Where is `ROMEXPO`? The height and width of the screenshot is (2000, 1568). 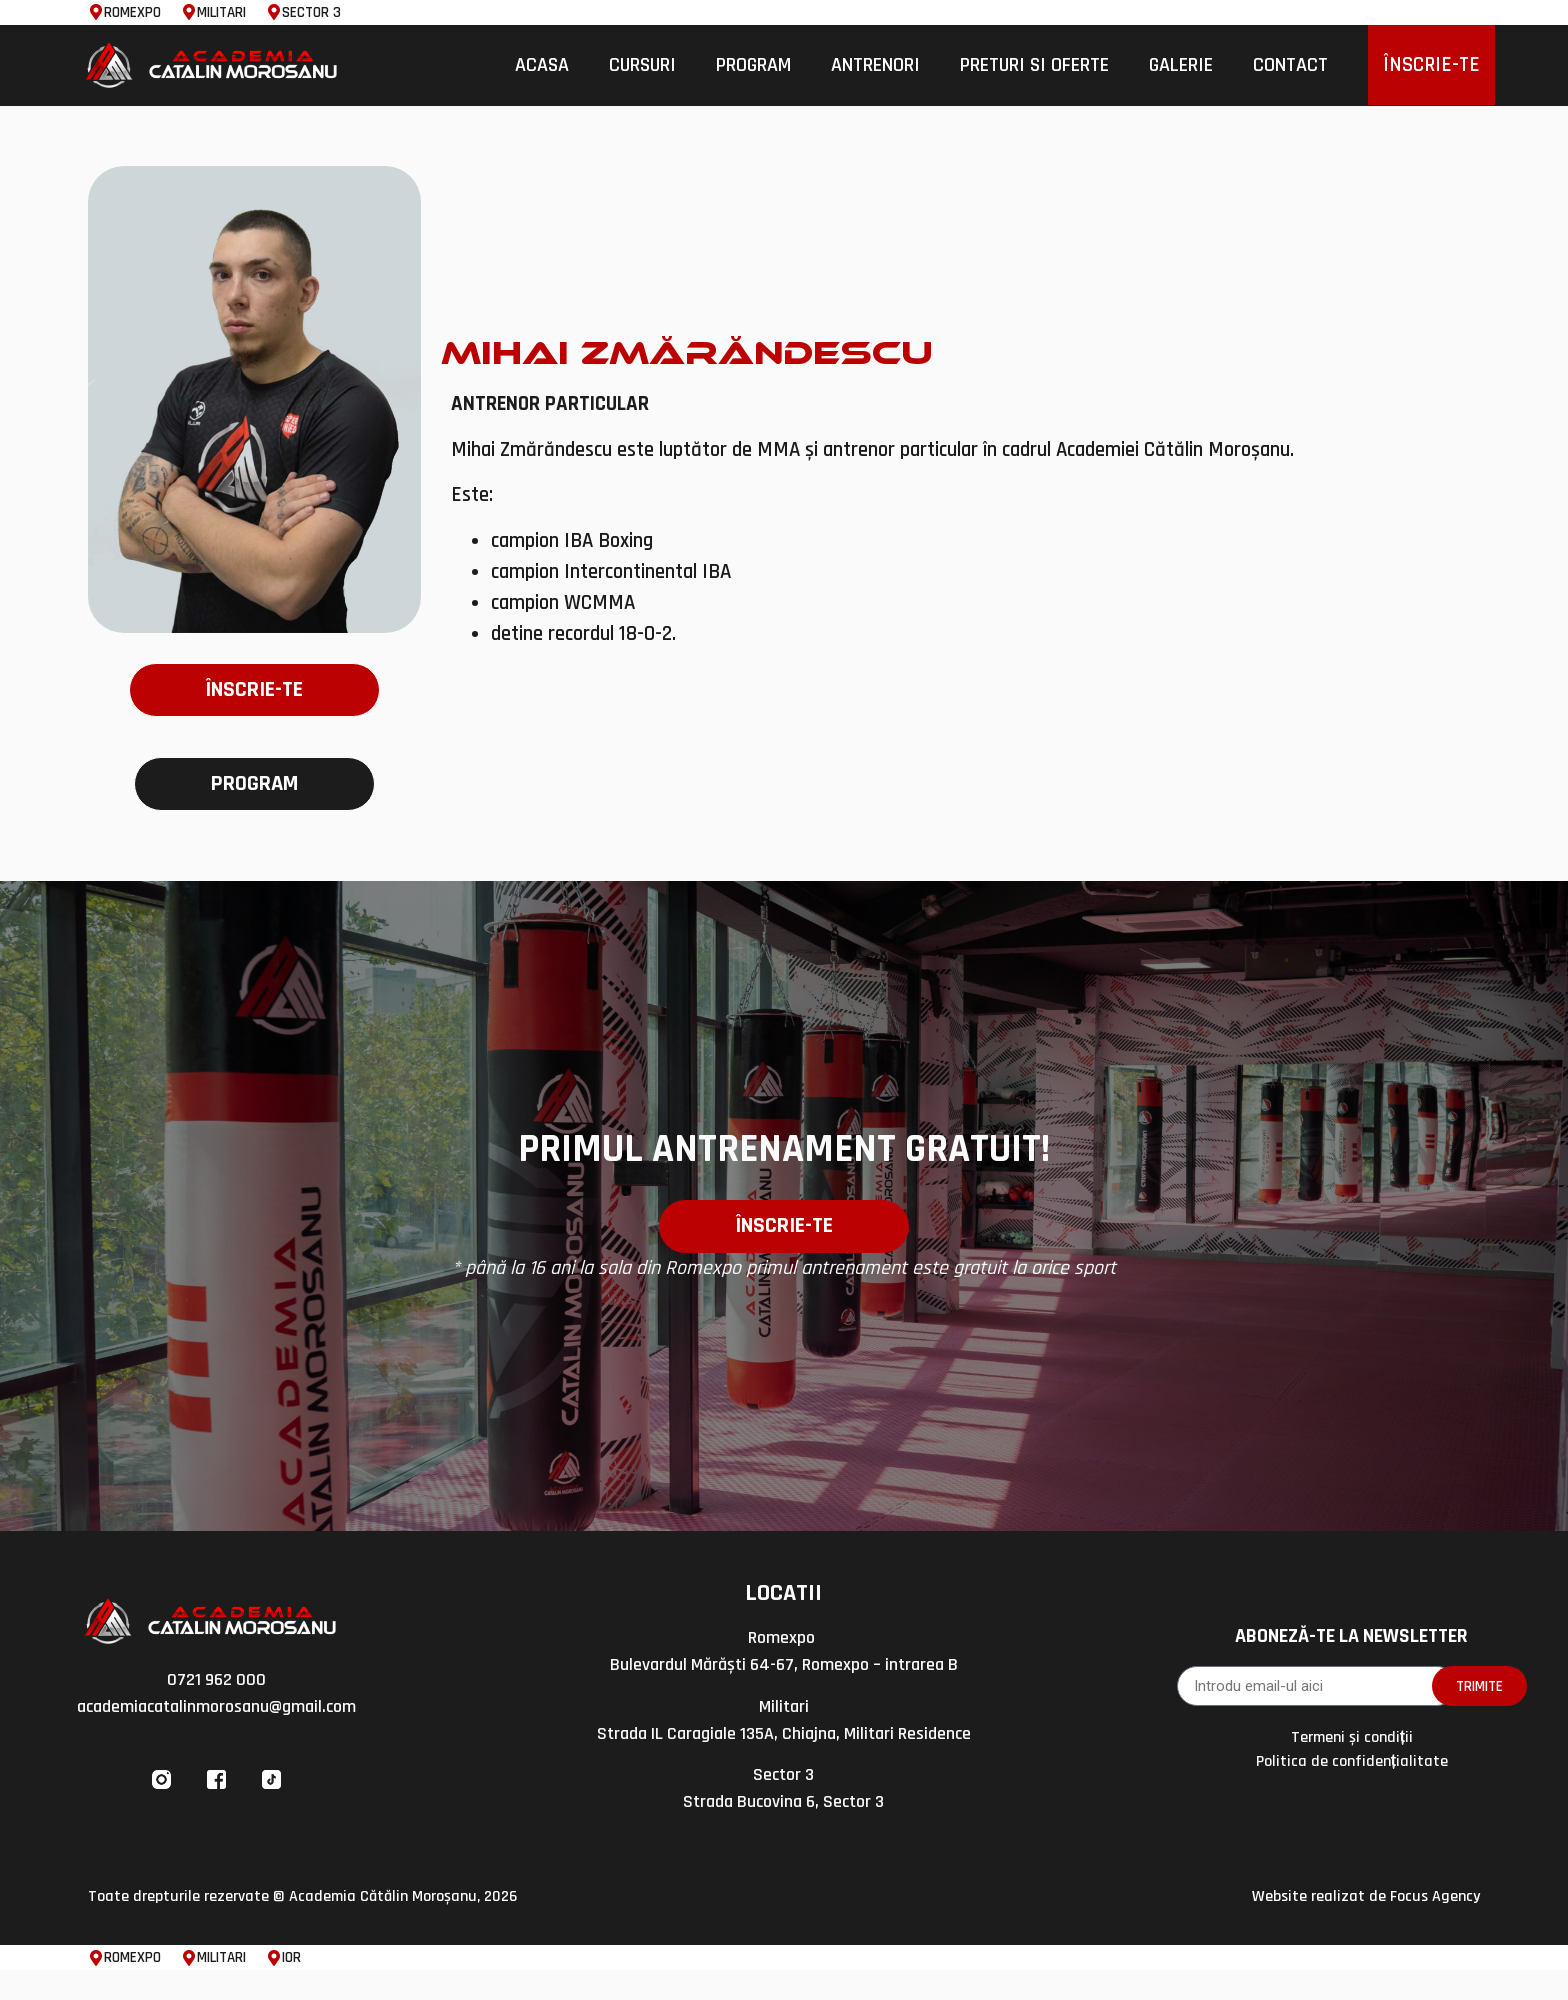
ROMEXPO is located at coordinates (132, 12).